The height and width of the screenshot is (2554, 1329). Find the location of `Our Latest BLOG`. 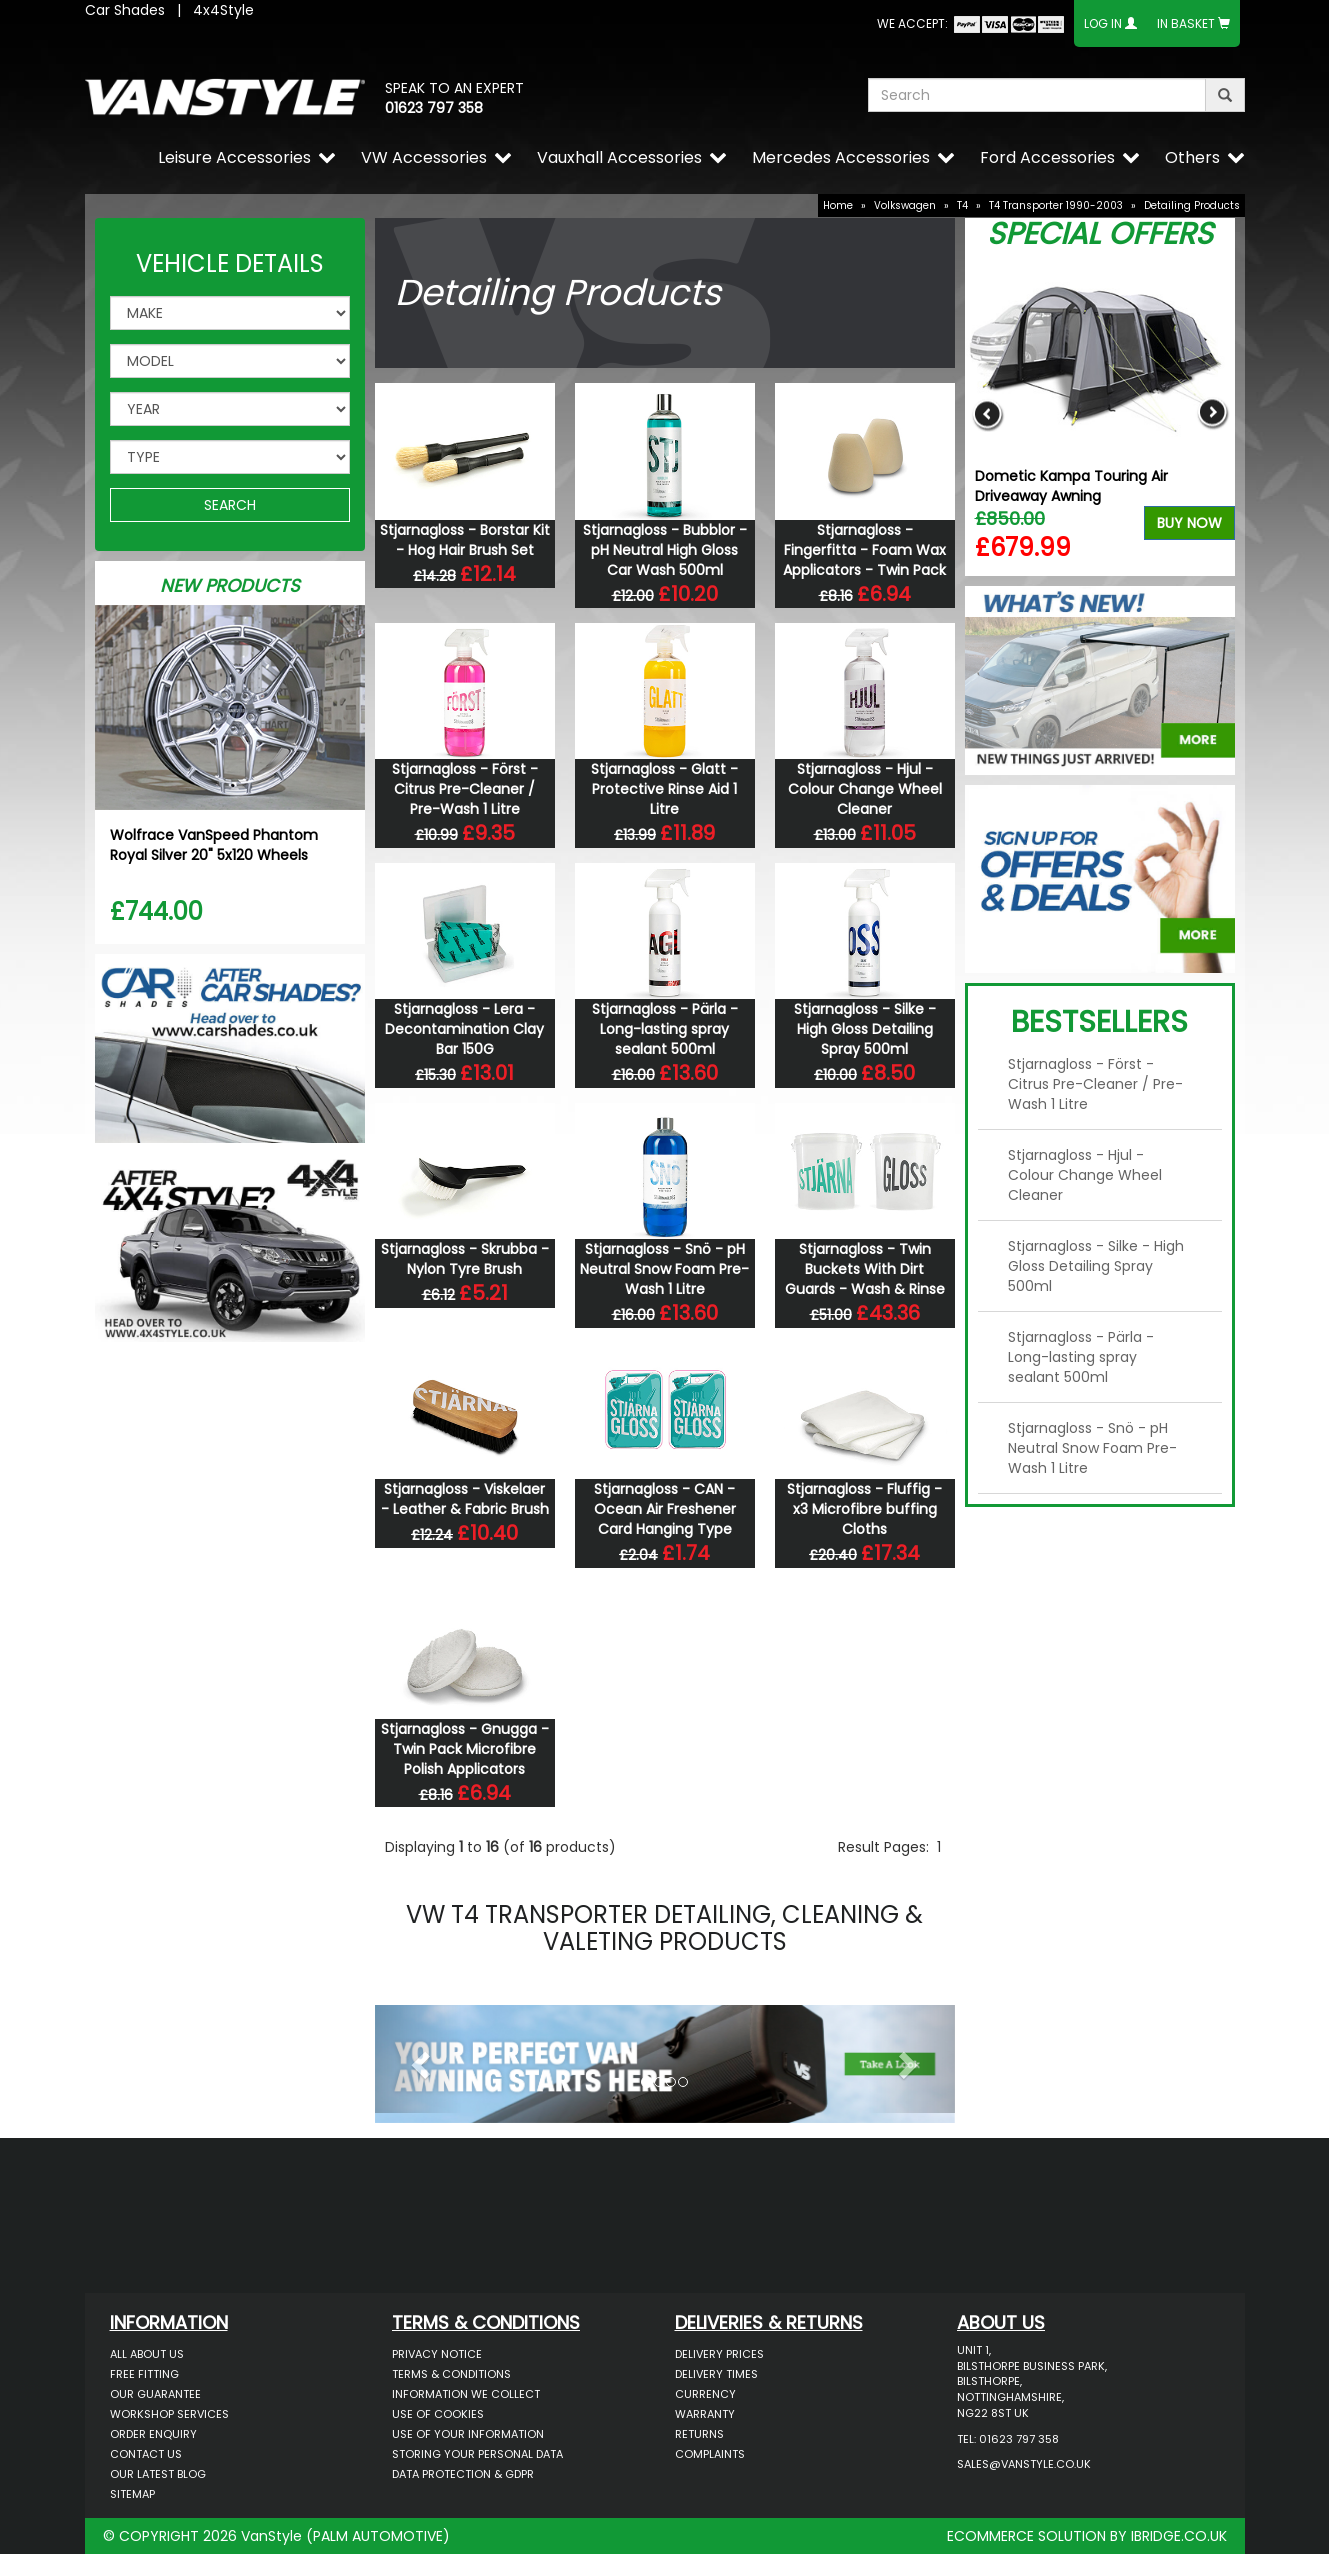

Our Latest BLOG is located at coordinates (158, 2474).